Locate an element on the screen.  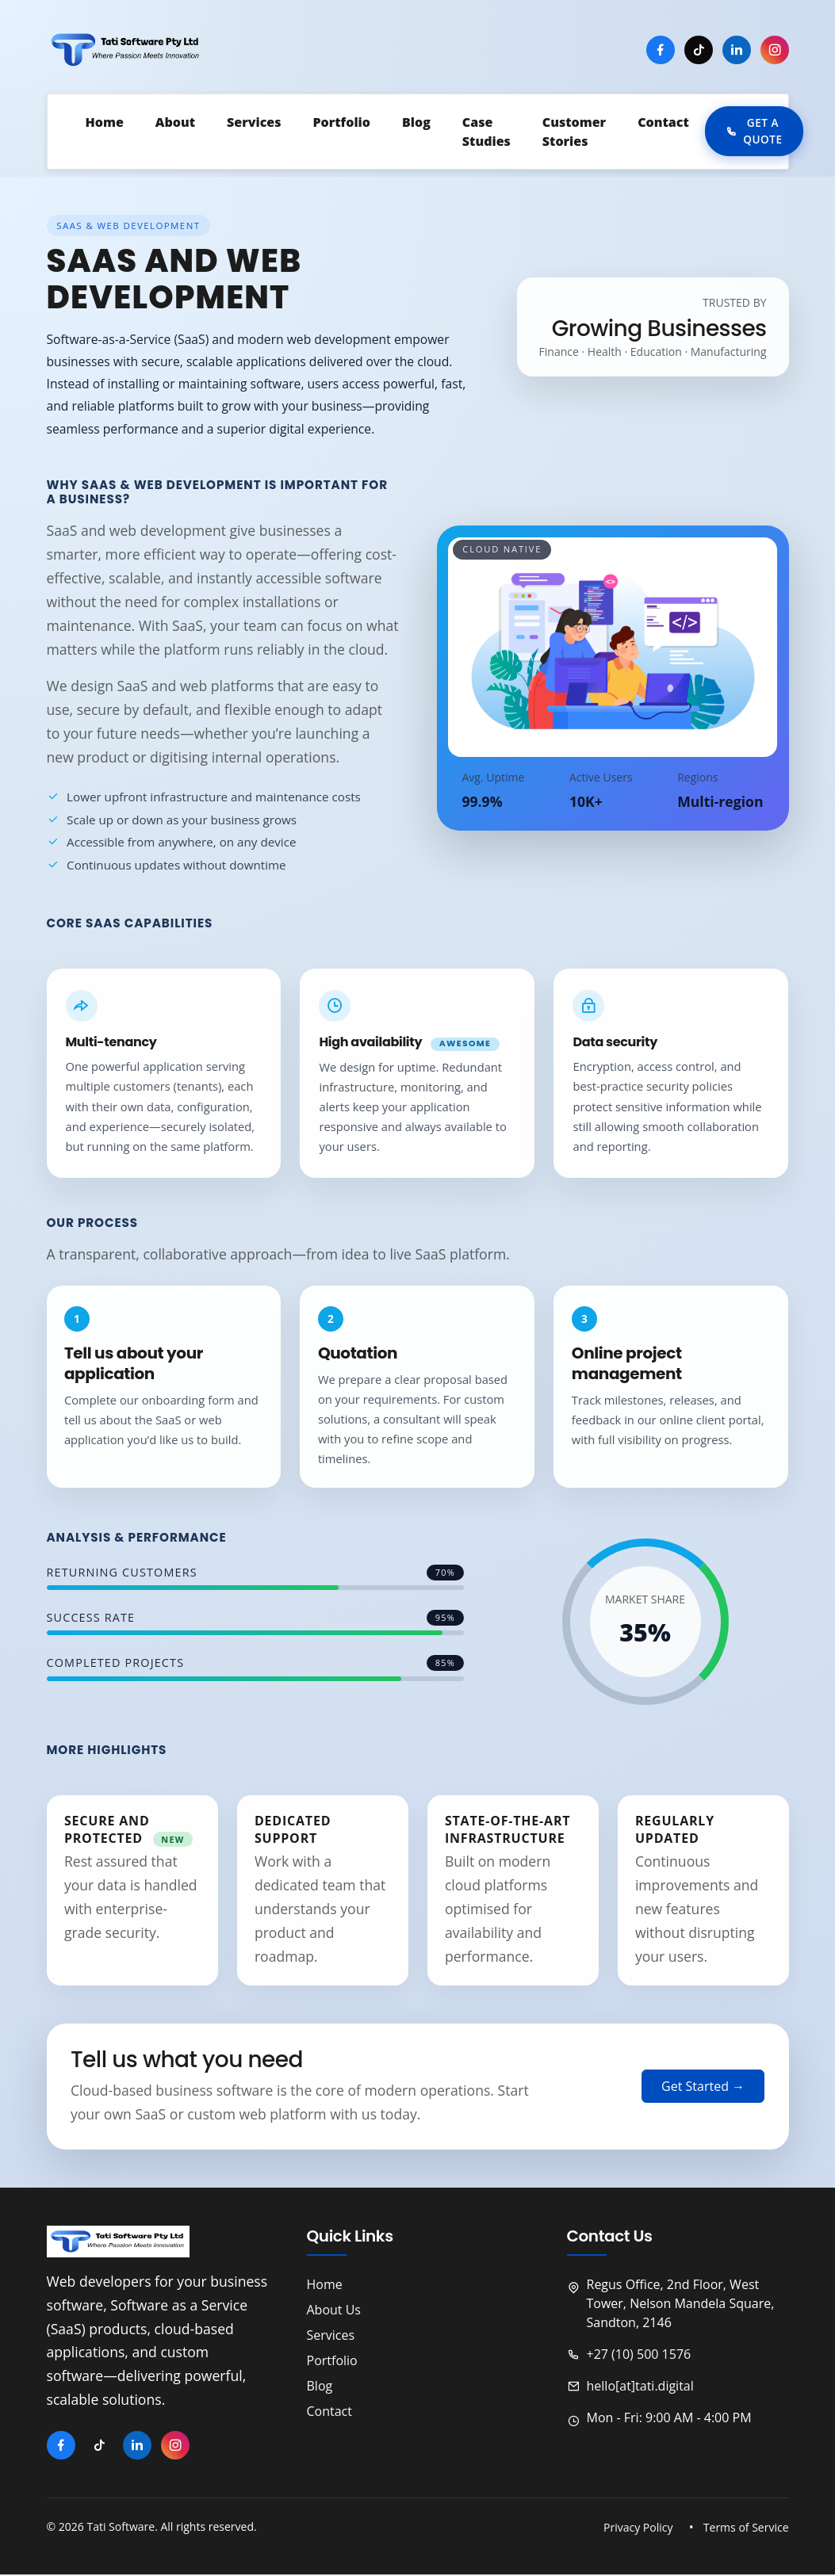
About Us is located at coordinates (334, 2311).